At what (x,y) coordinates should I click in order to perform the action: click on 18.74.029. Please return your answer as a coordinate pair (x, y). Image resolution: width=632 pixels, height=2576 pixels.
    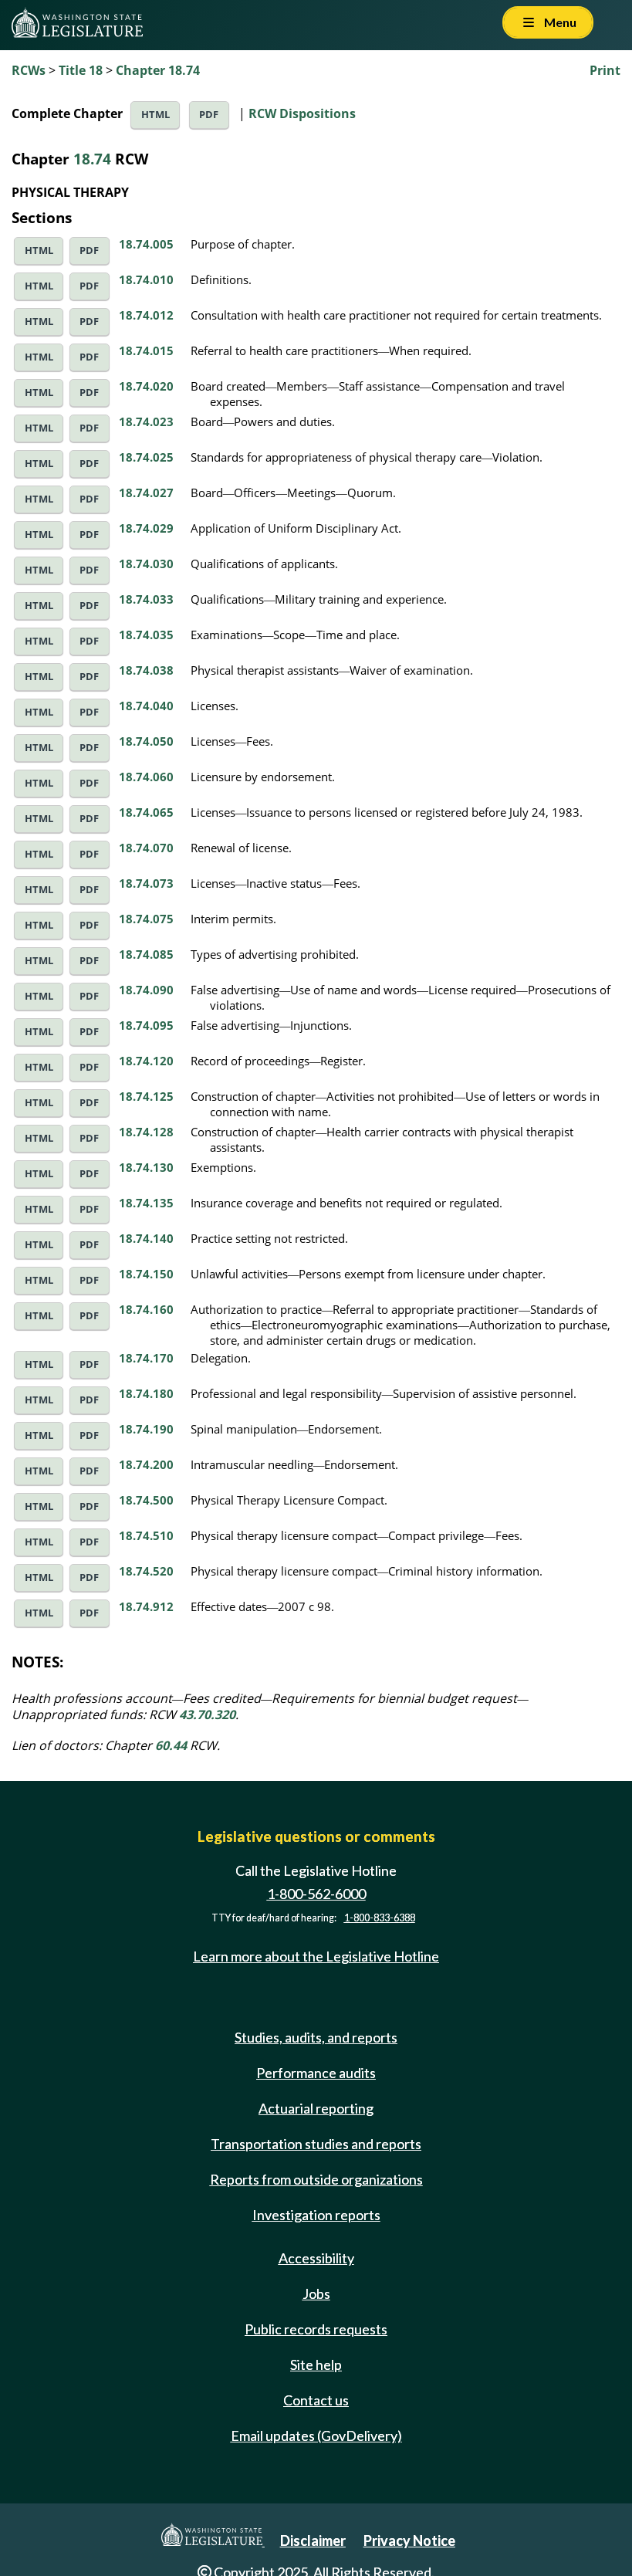
    Looking at the image, I should click on (146, 528).